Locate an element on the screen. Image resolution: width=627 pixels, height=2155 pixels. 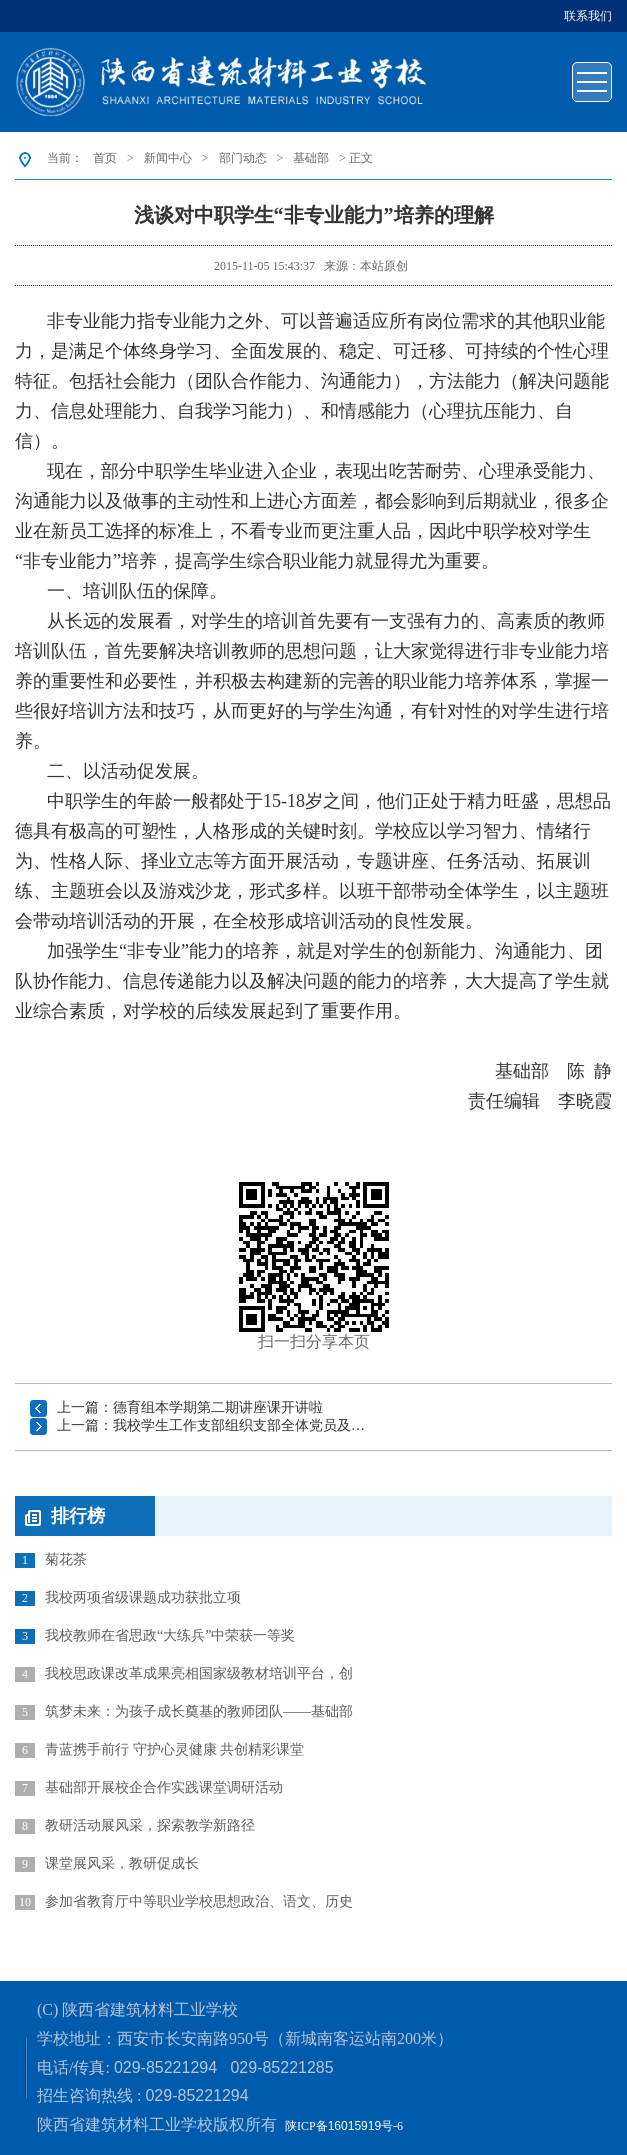
联系我们 is located at coordinates (588, 16).